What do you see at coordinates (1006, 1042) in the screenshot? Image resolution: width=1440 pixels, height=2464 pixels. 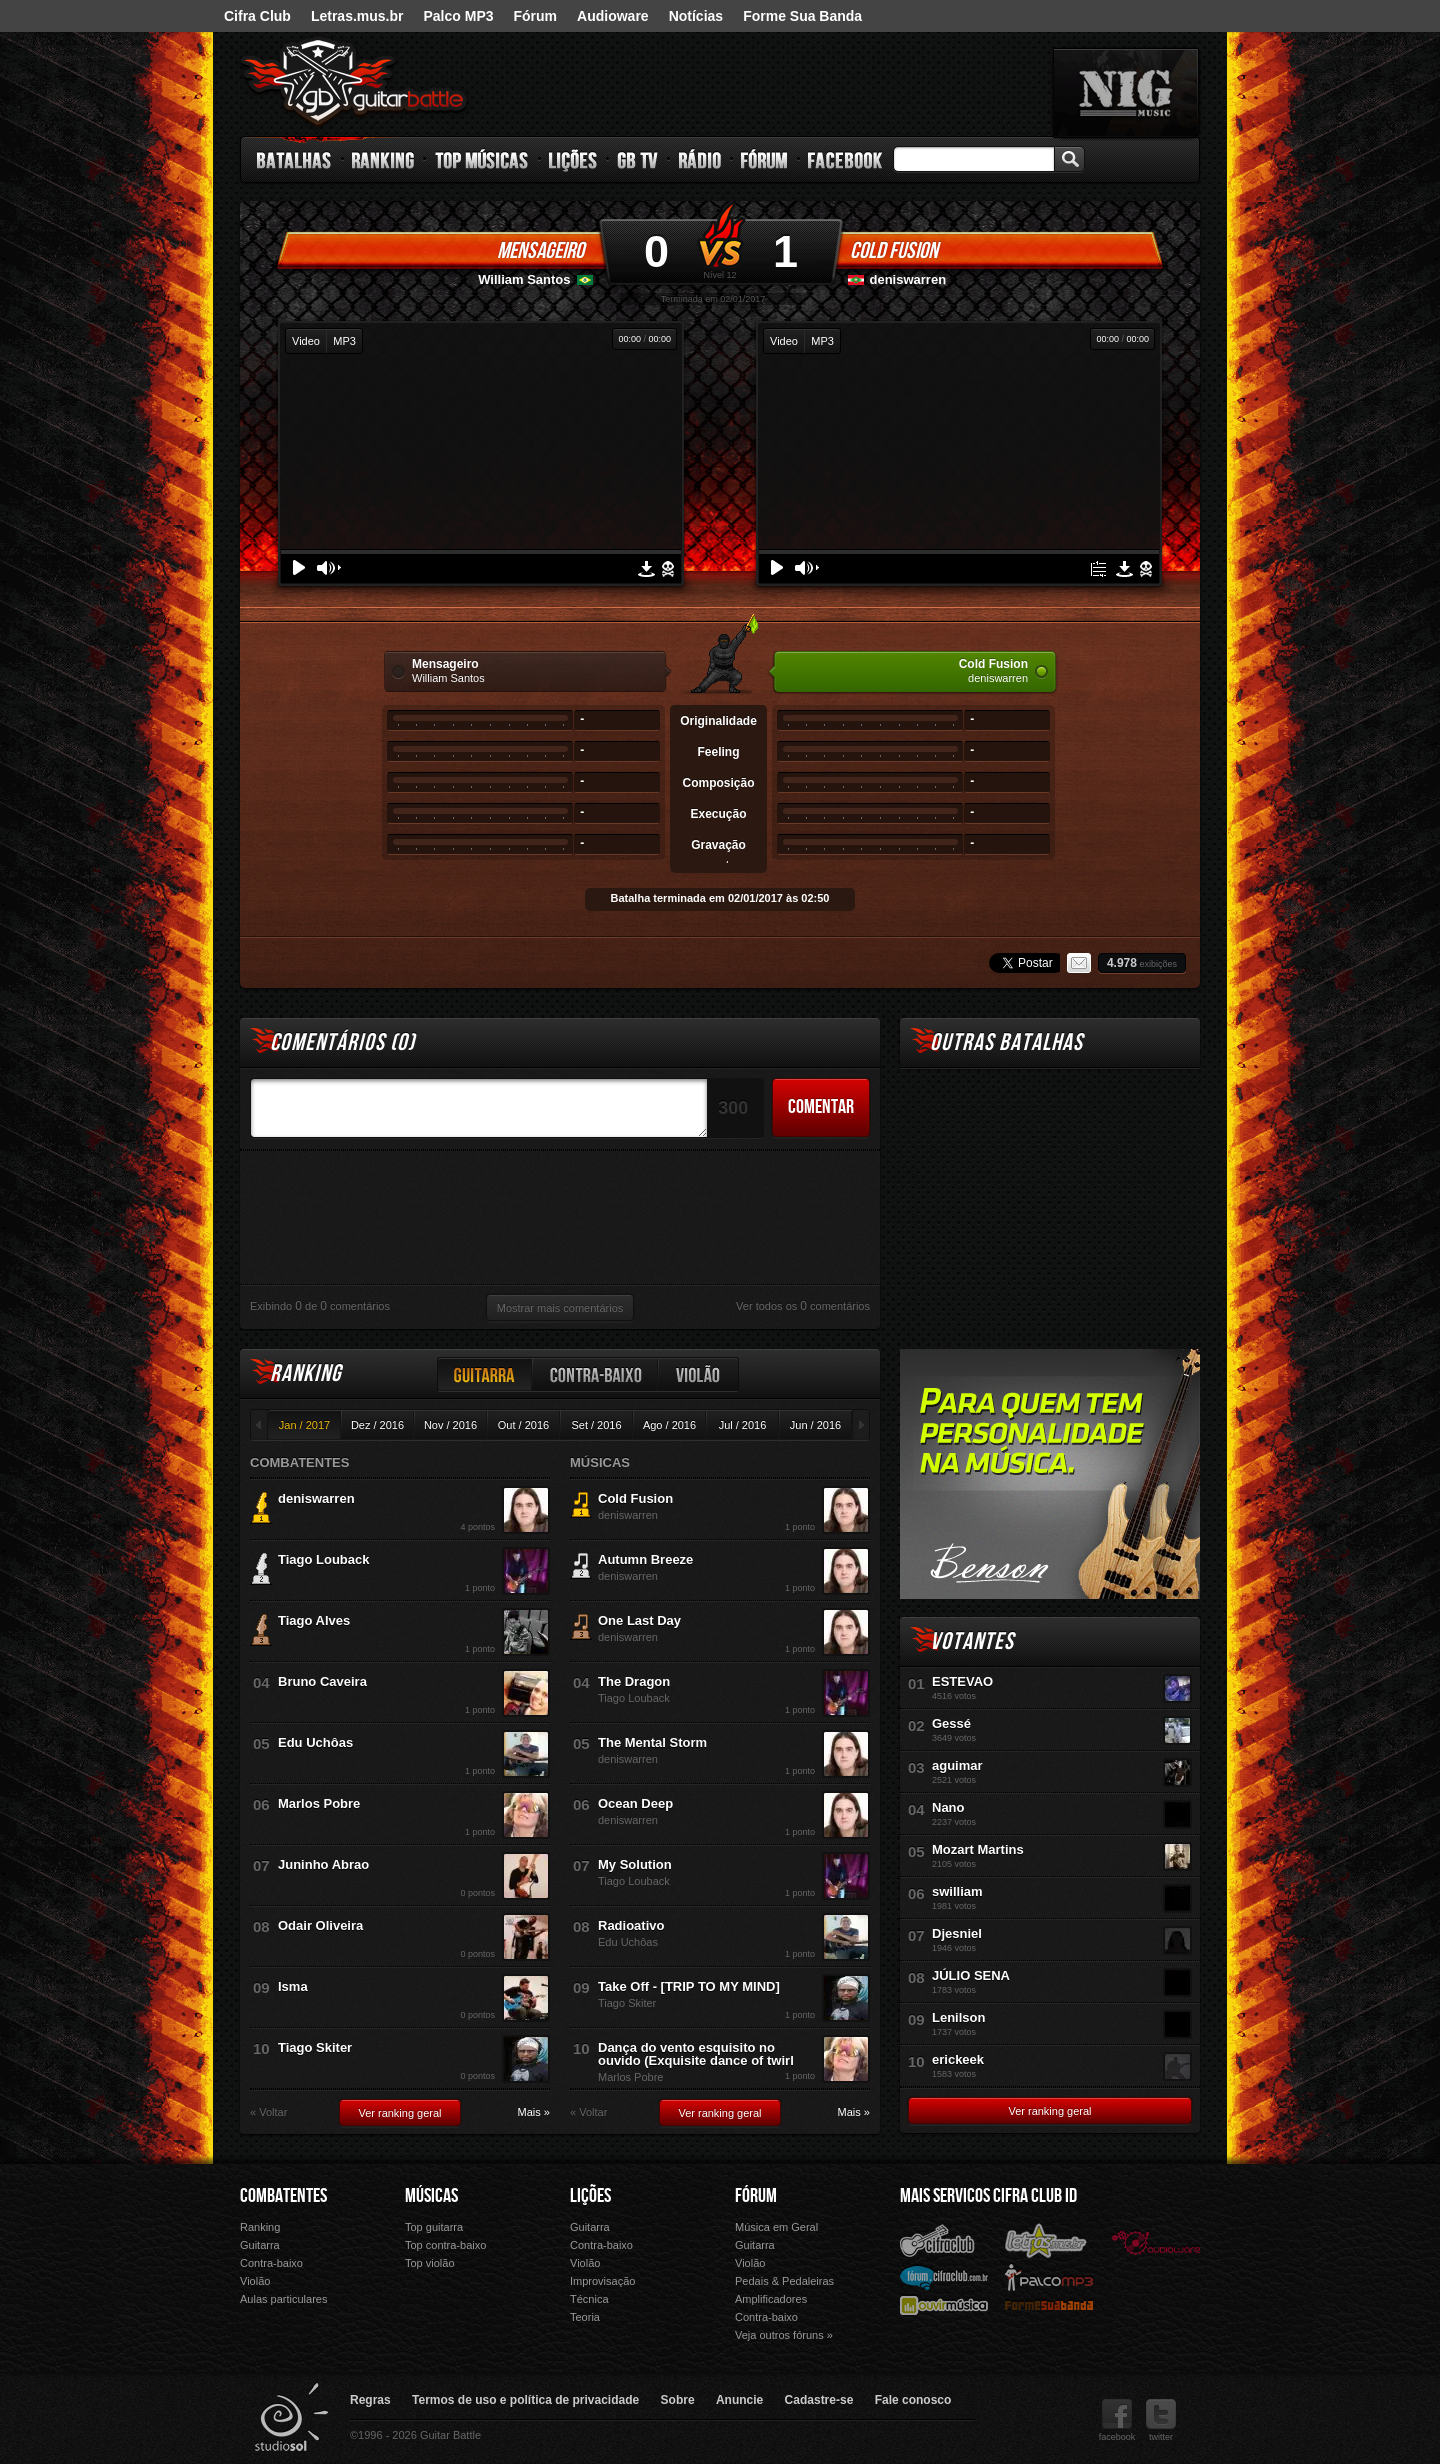 I see `Outras Batalhas` at bounding box center [1006, 1042].